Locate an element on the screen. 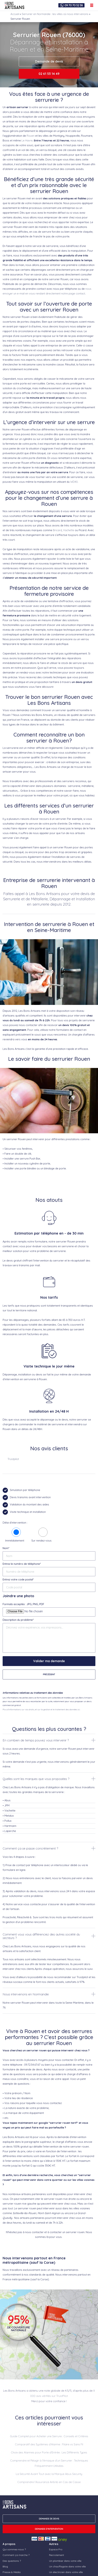 This screenshot has width=98, height=2576. Demande de devis is located at coordinates (49, 61).